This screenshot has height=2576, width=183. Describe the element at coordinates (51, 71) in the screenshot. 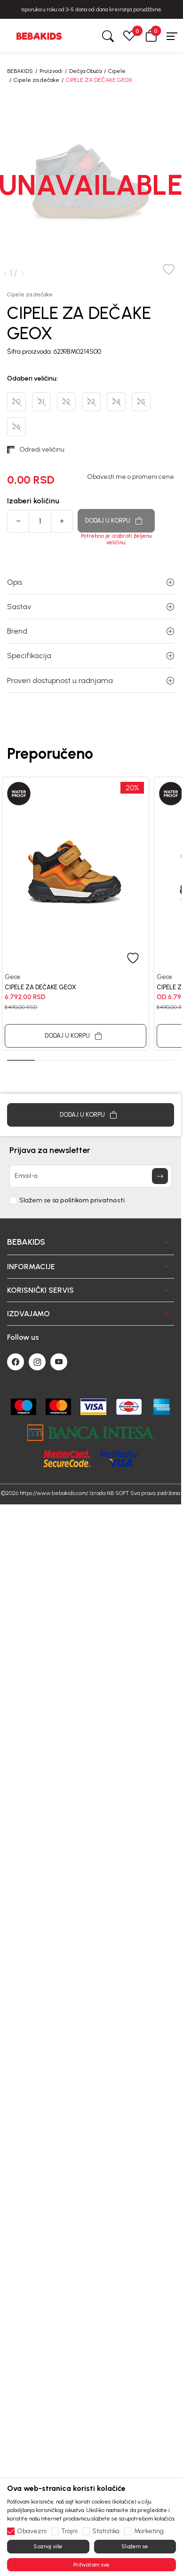

I see `Proizvodi` at that location.